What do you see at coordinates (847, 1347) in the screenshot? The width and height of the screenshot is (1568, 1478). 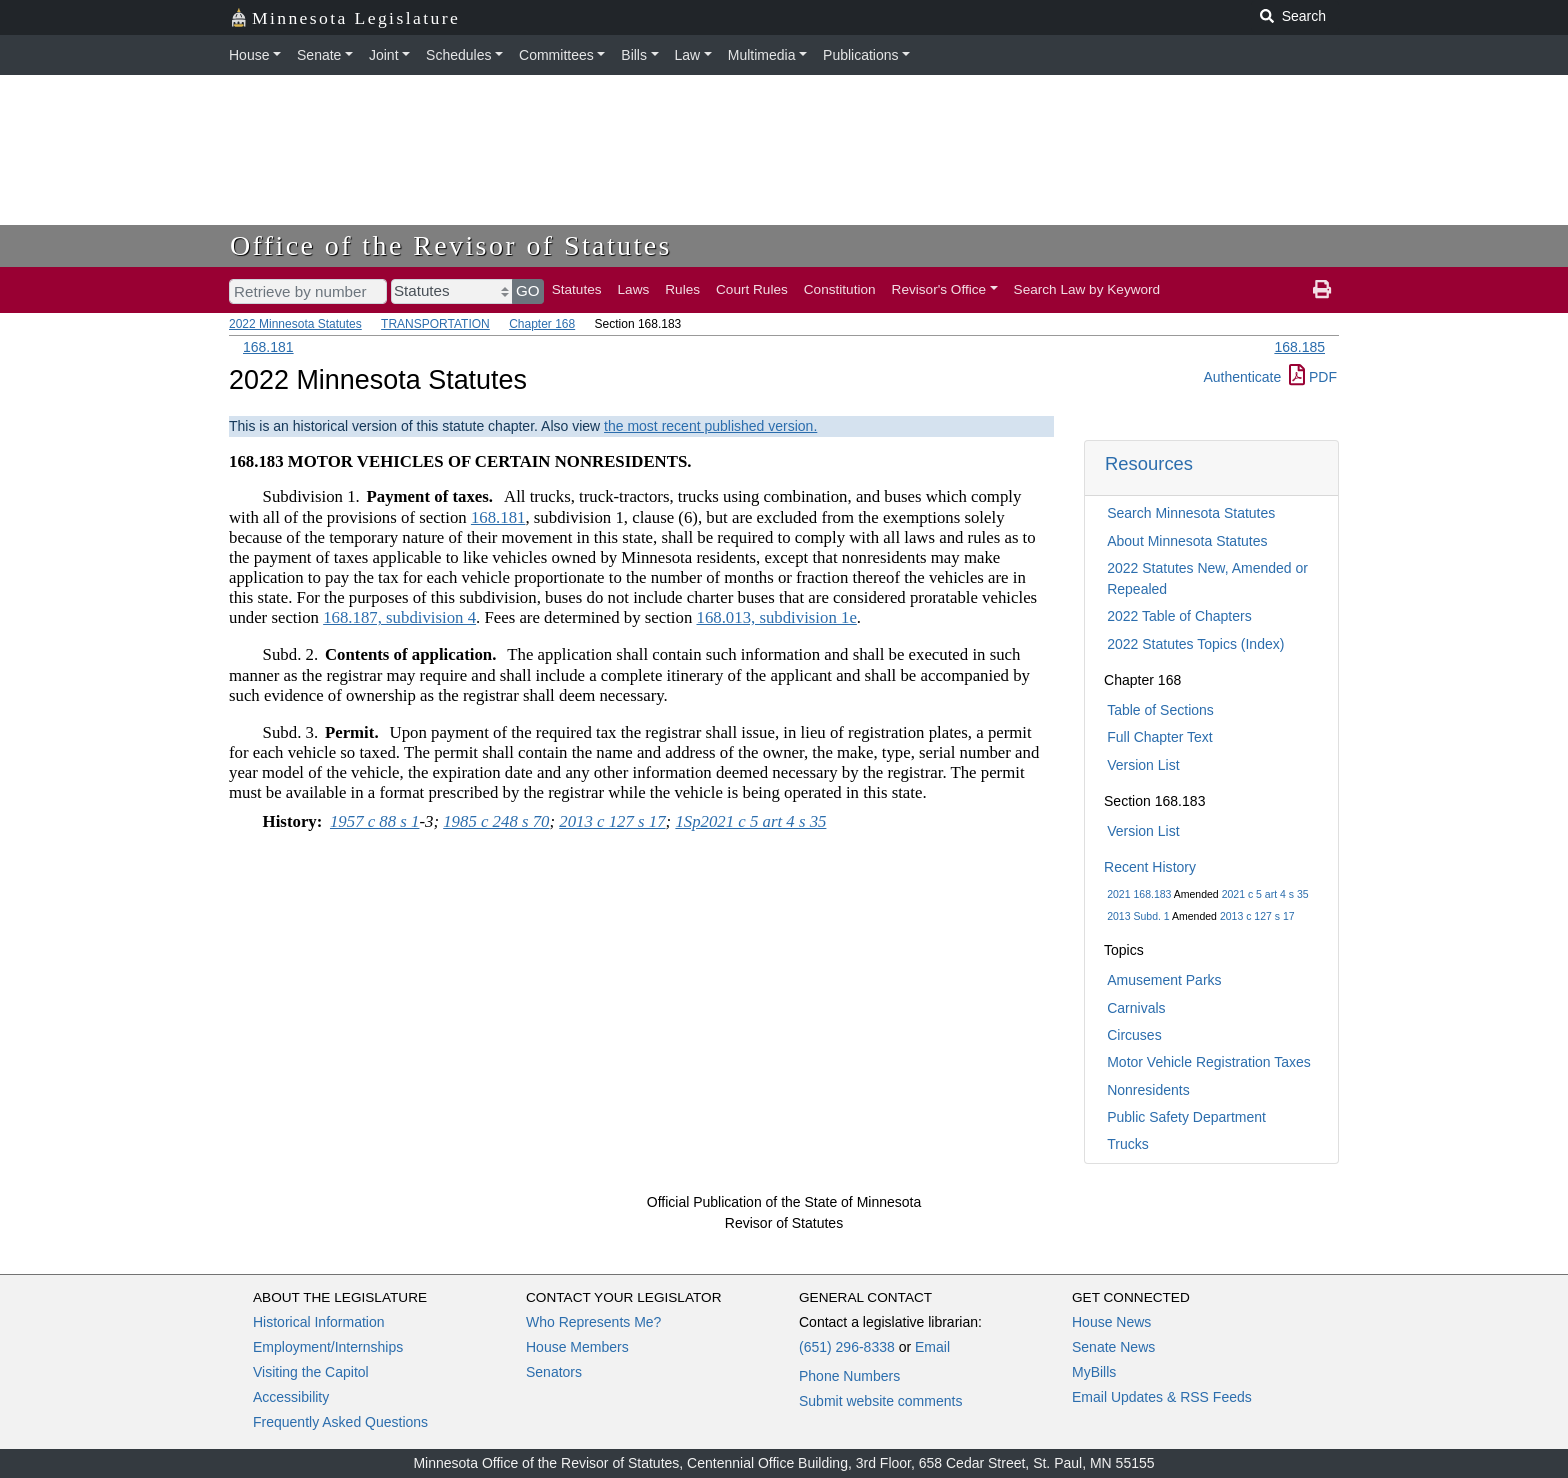 I see `(651) 296-8338` at bounding box center [847, 1347].